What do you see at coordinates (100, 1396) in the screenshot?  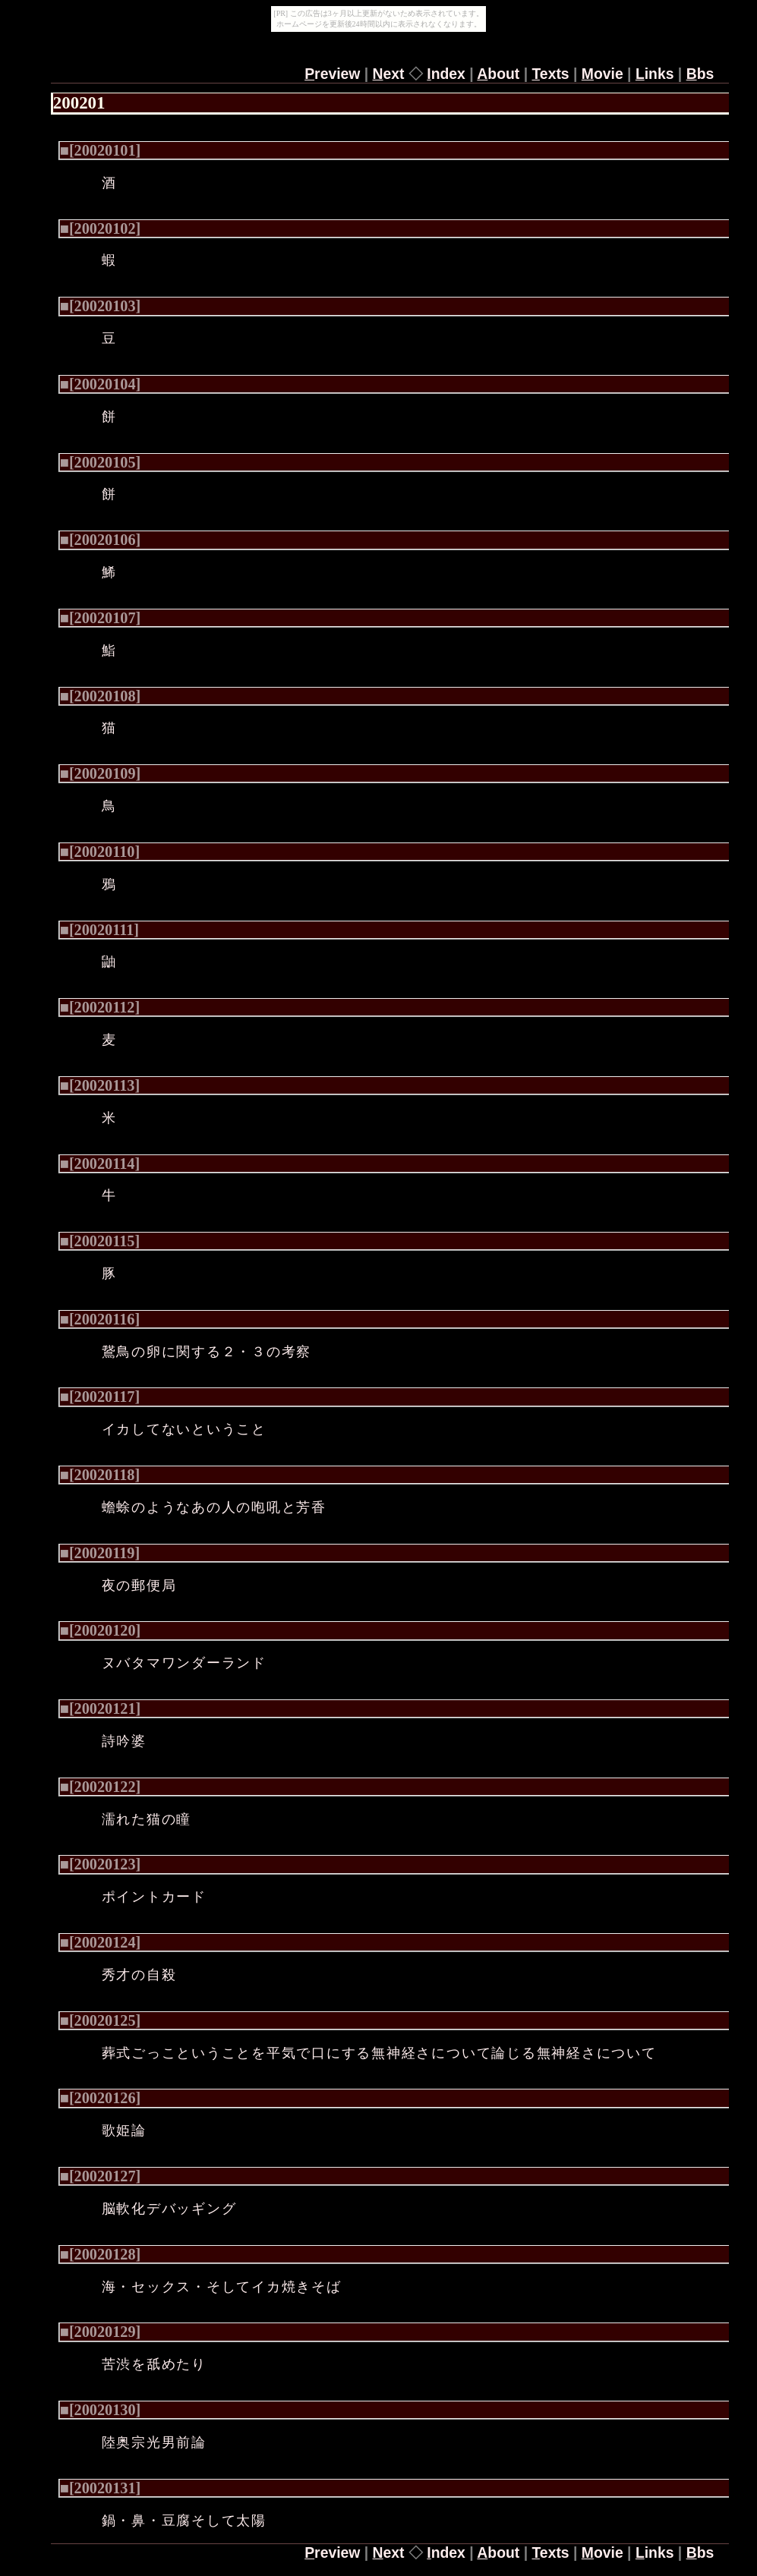 I see `■[20020117]` at bounding box center [100, 1396].